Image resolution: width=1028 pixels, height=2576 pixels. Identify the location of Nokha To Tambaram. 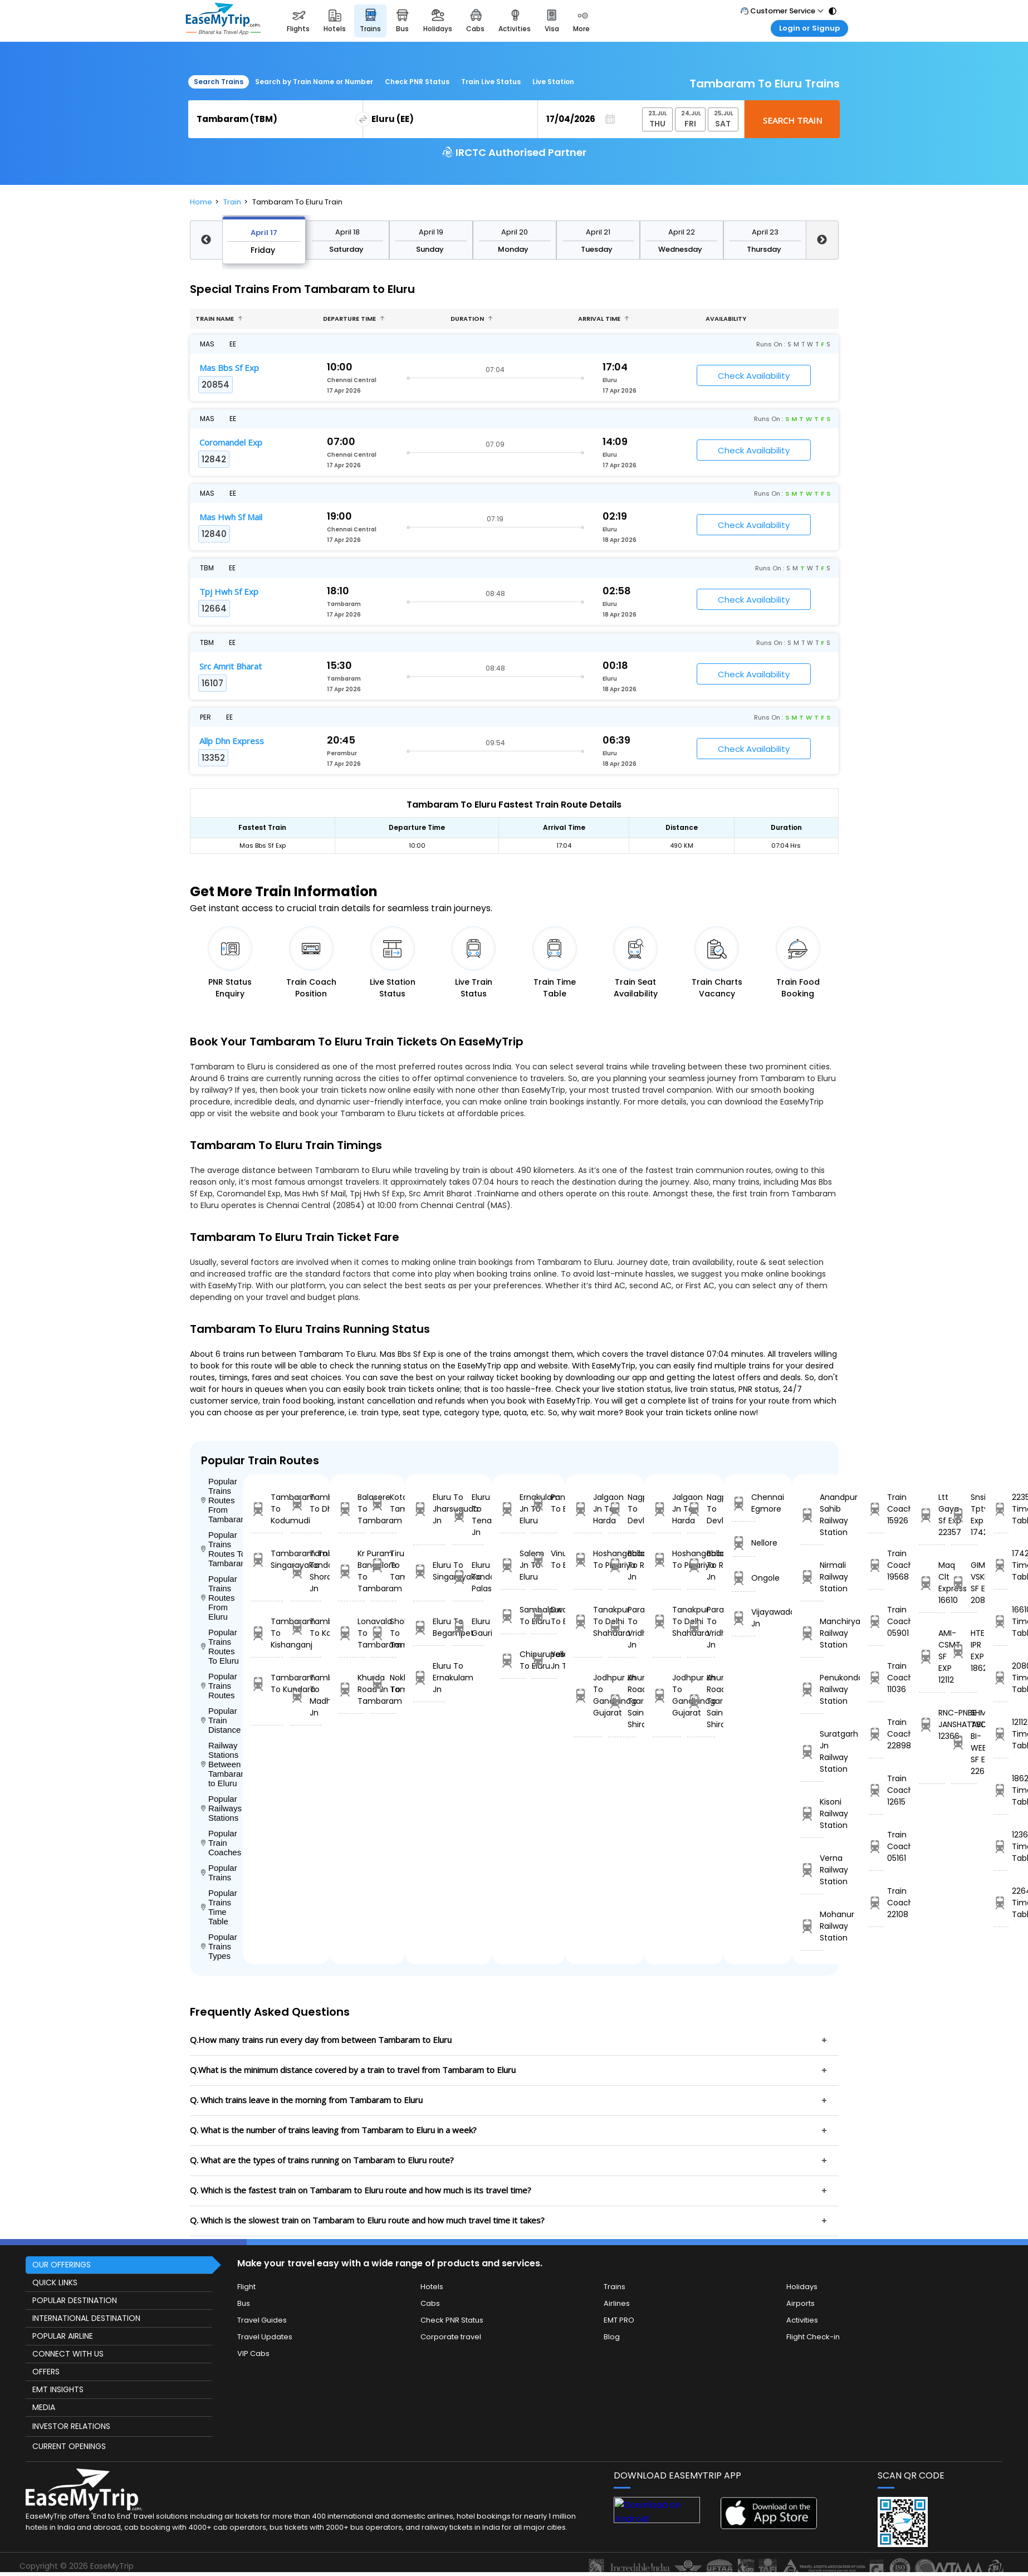
(383, 1683).